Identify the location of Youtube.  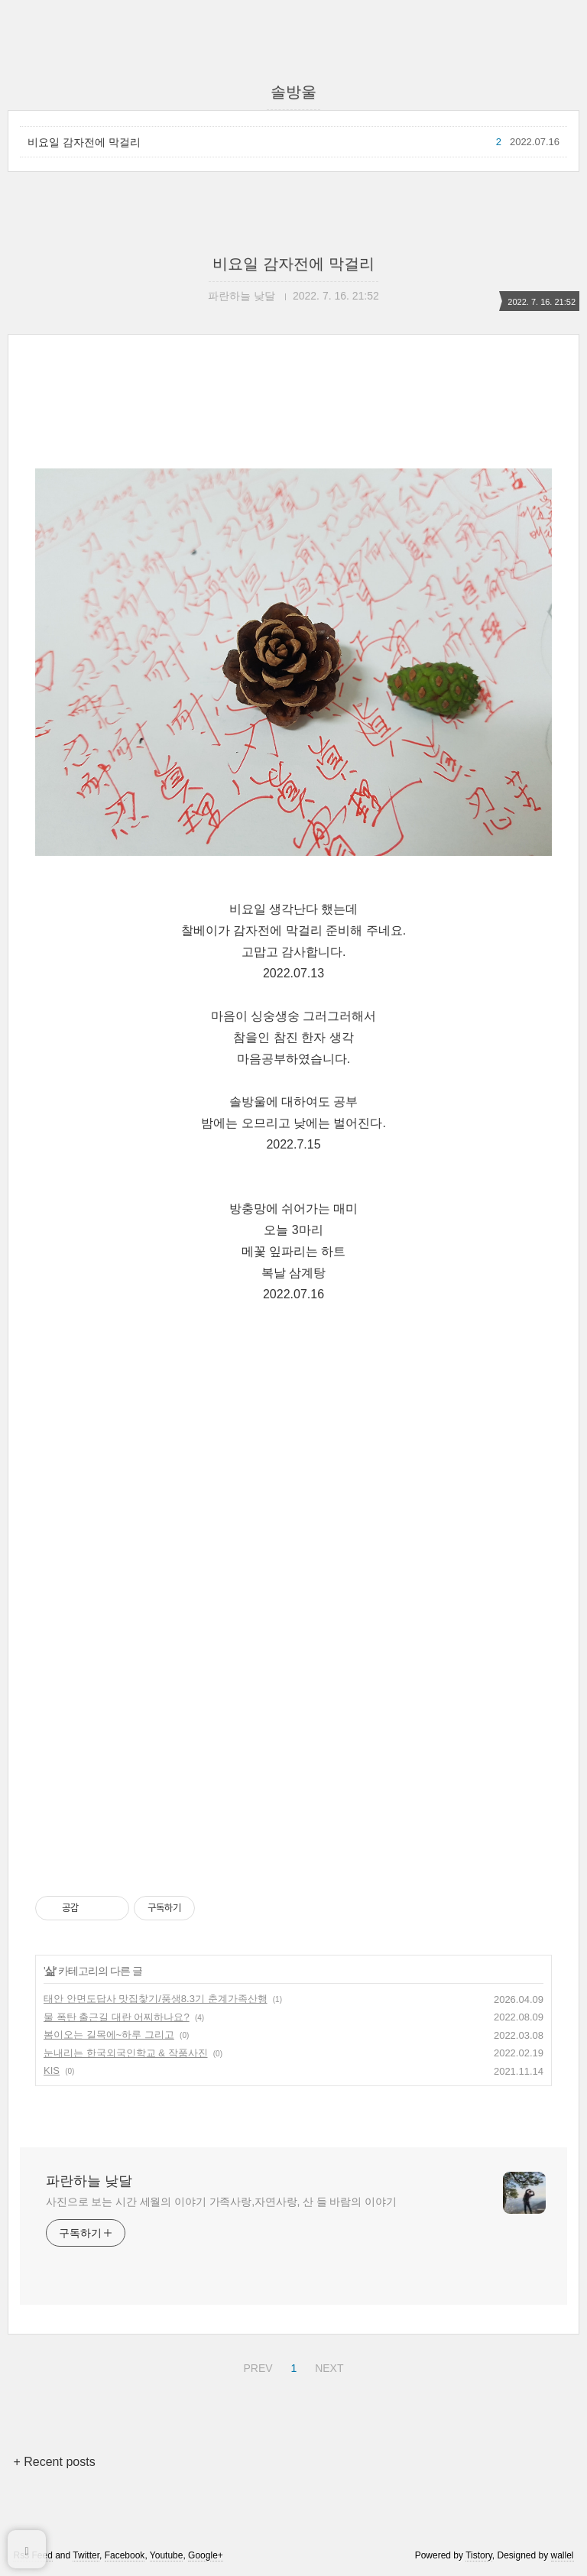
(166, 2555).